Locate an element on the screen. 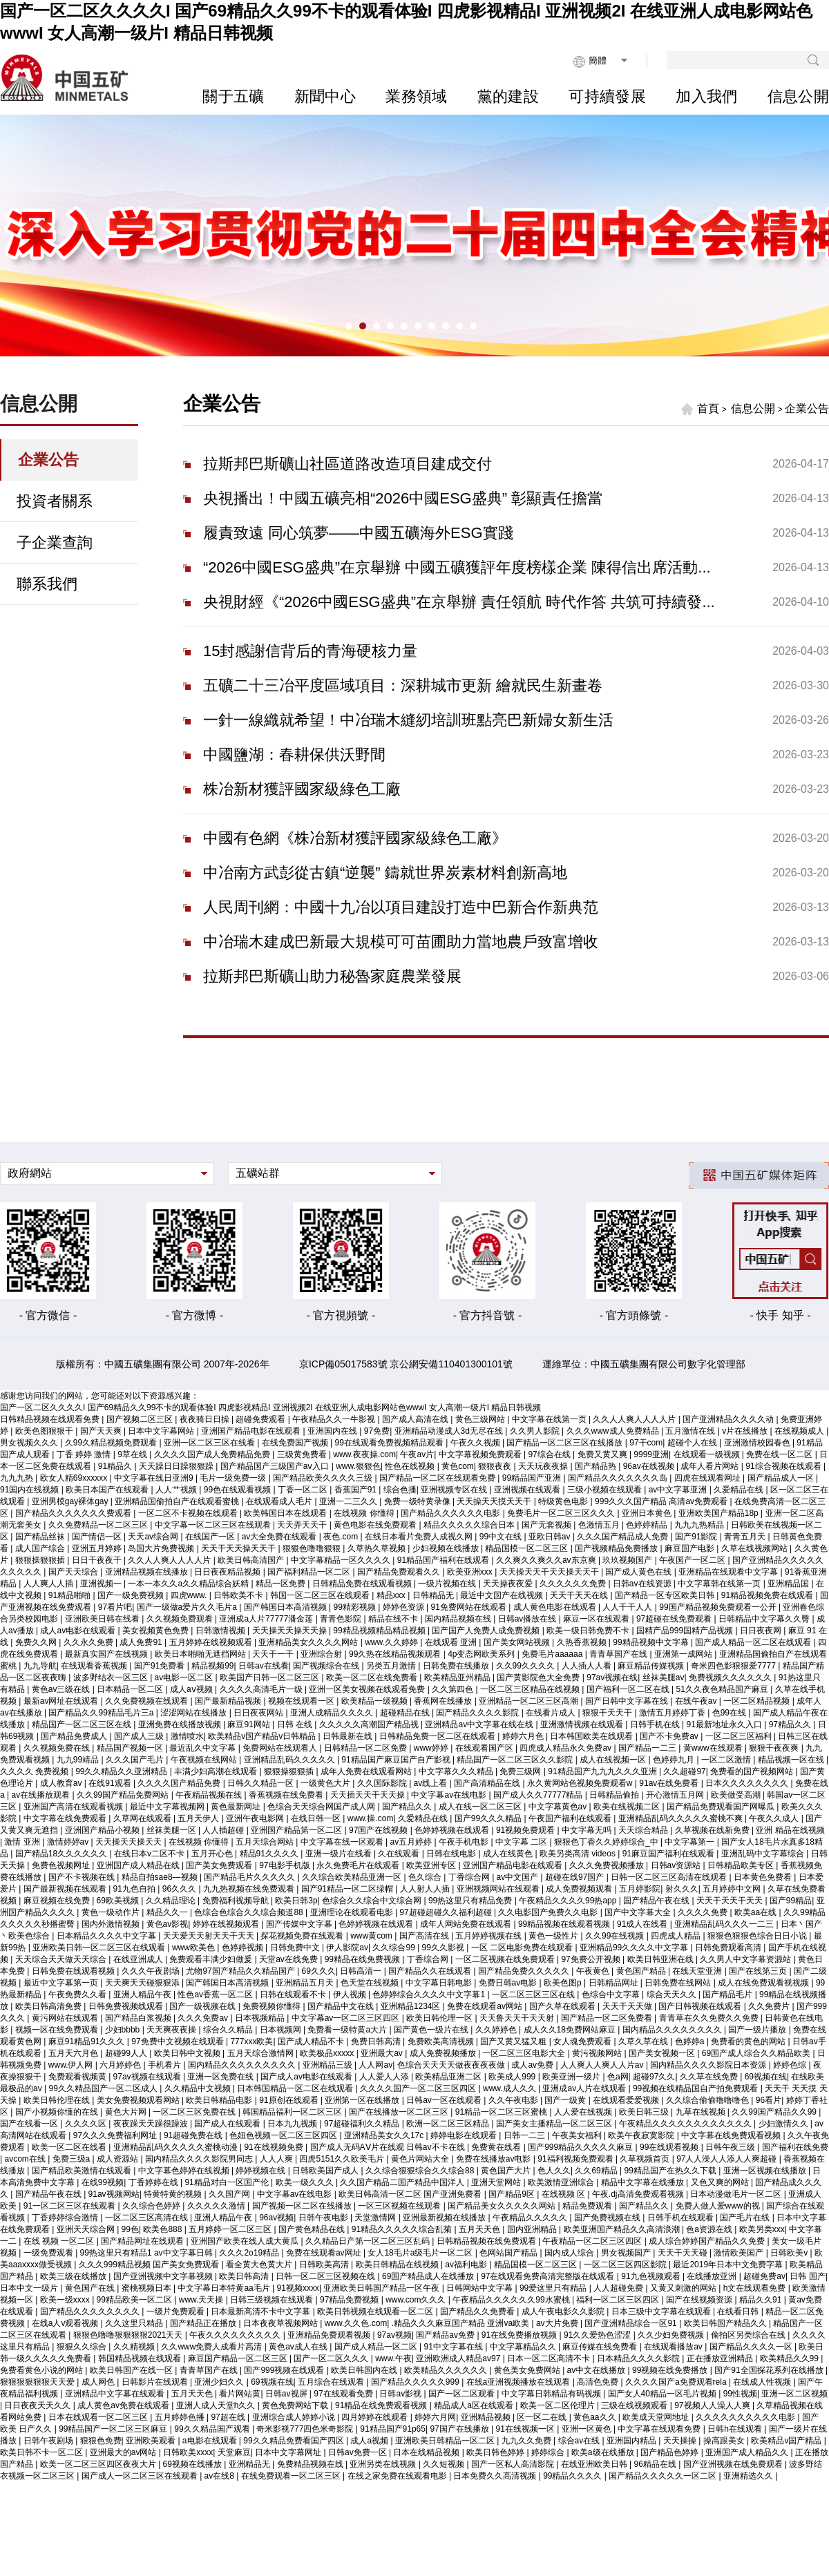  丁香婷婷综合激情 is located at coordinates (66, 2217).